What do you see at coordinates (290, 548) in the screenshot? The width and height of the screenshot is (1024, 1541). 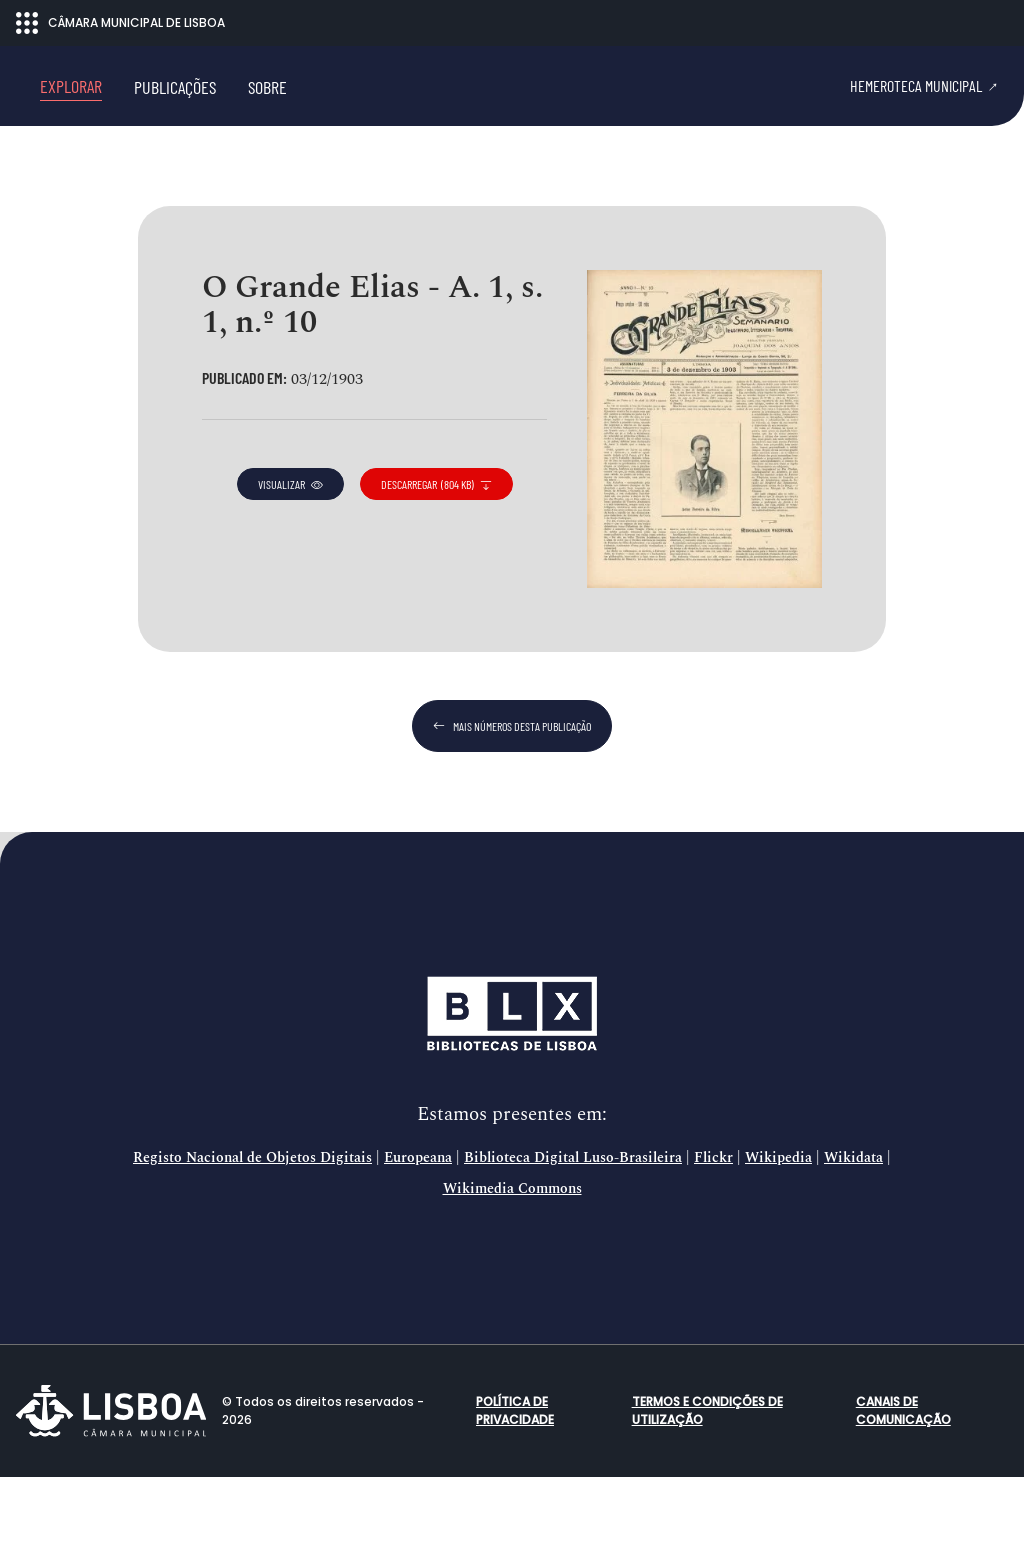 I see `visualizar` at bounding box center [290, 548].